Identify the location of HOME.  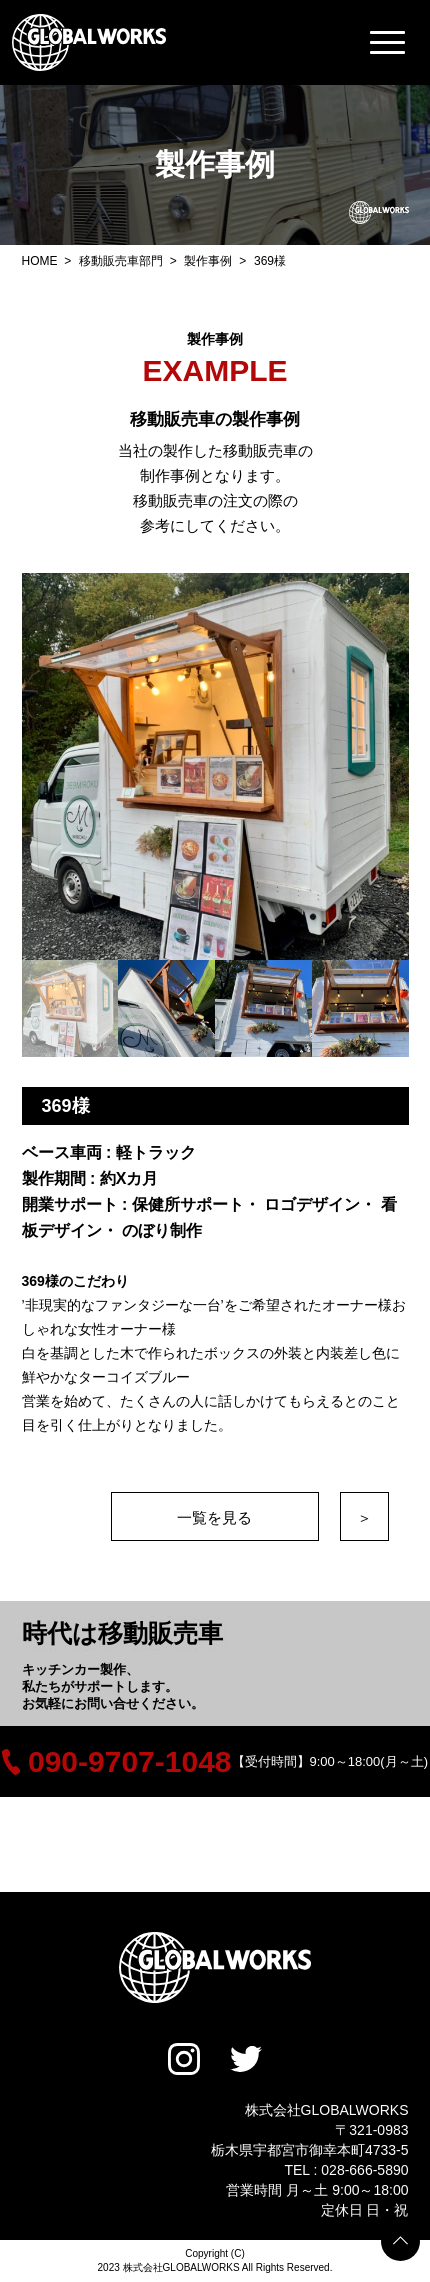
(41, 261).